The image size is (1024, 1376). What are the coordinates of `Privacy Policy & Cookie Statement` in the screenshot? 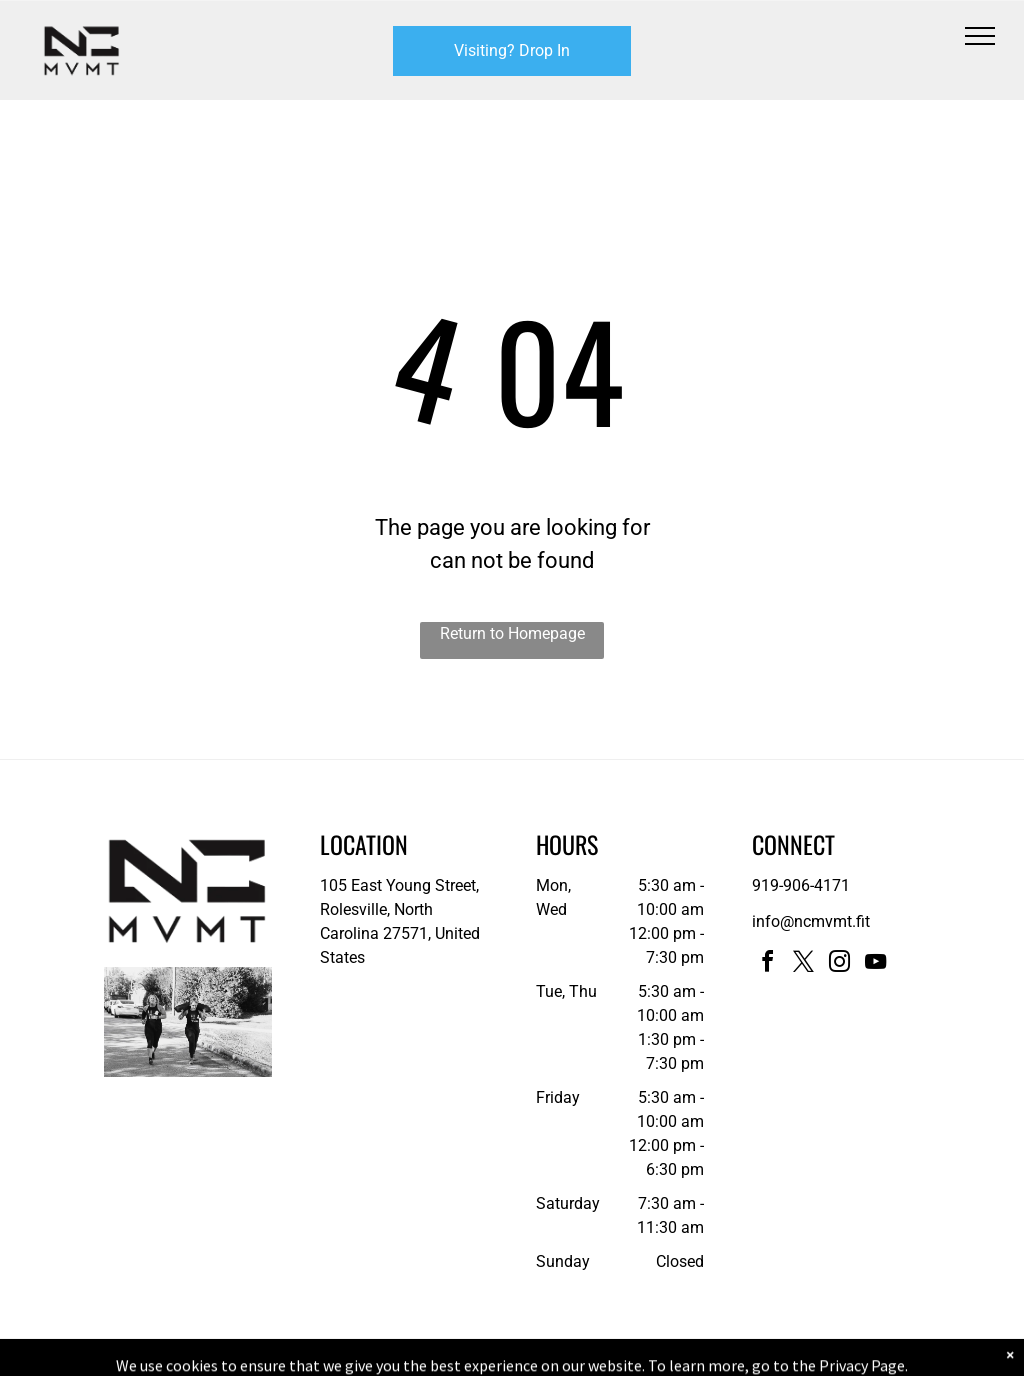 It's located at (387, 1357).